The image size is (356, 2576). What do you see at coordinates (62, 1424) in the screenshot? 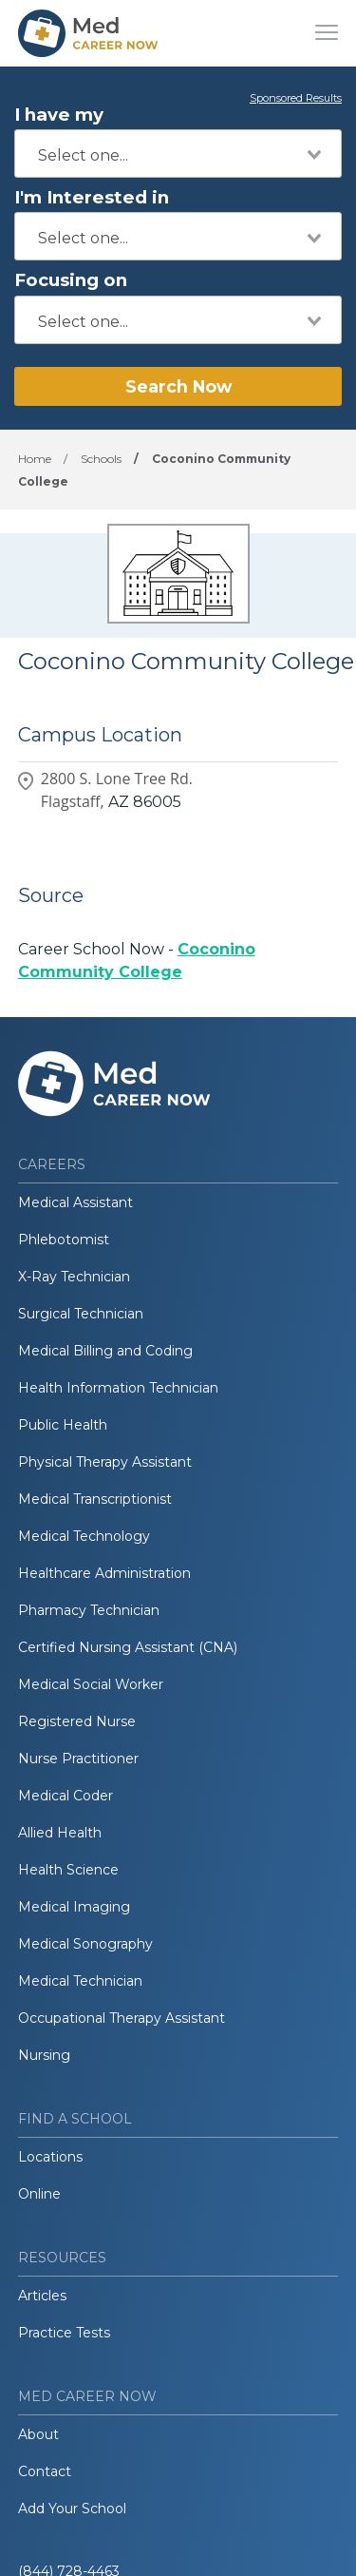
I see `Public Health` at bounding box center [62, 1424].